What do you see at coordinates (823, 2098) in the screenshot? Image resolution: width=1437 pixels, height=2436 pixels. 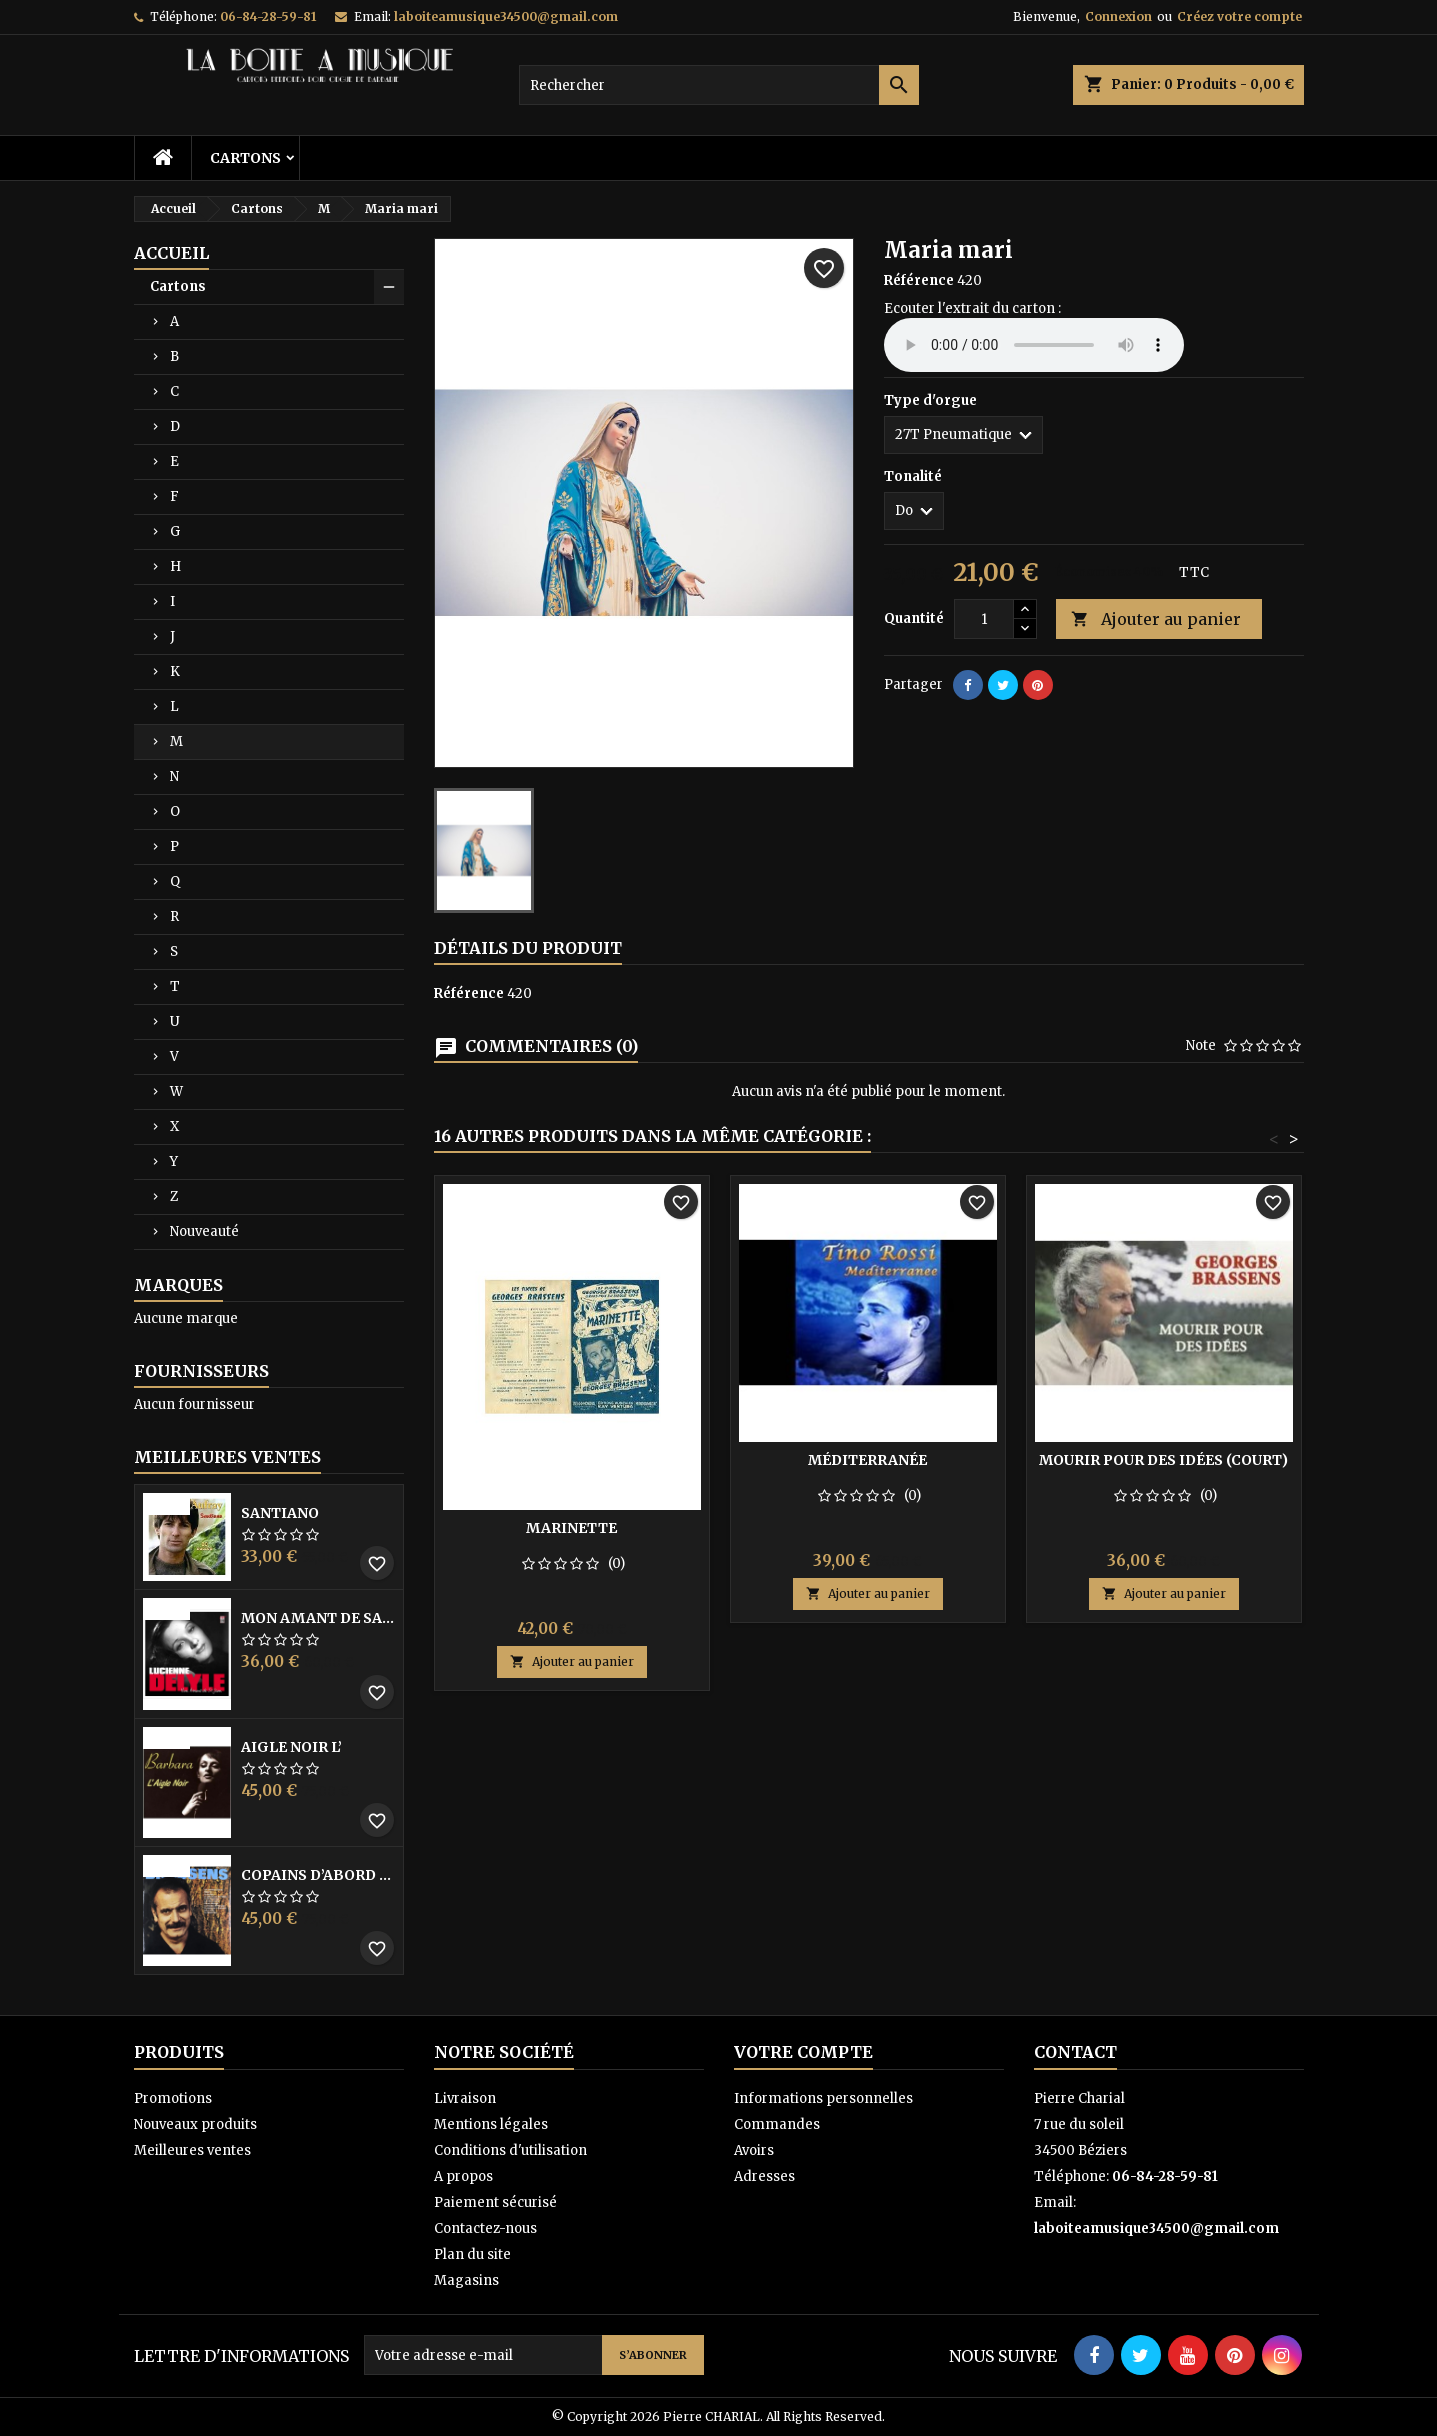 I see `Informations personnelles` at bounding box center [823, 2098].